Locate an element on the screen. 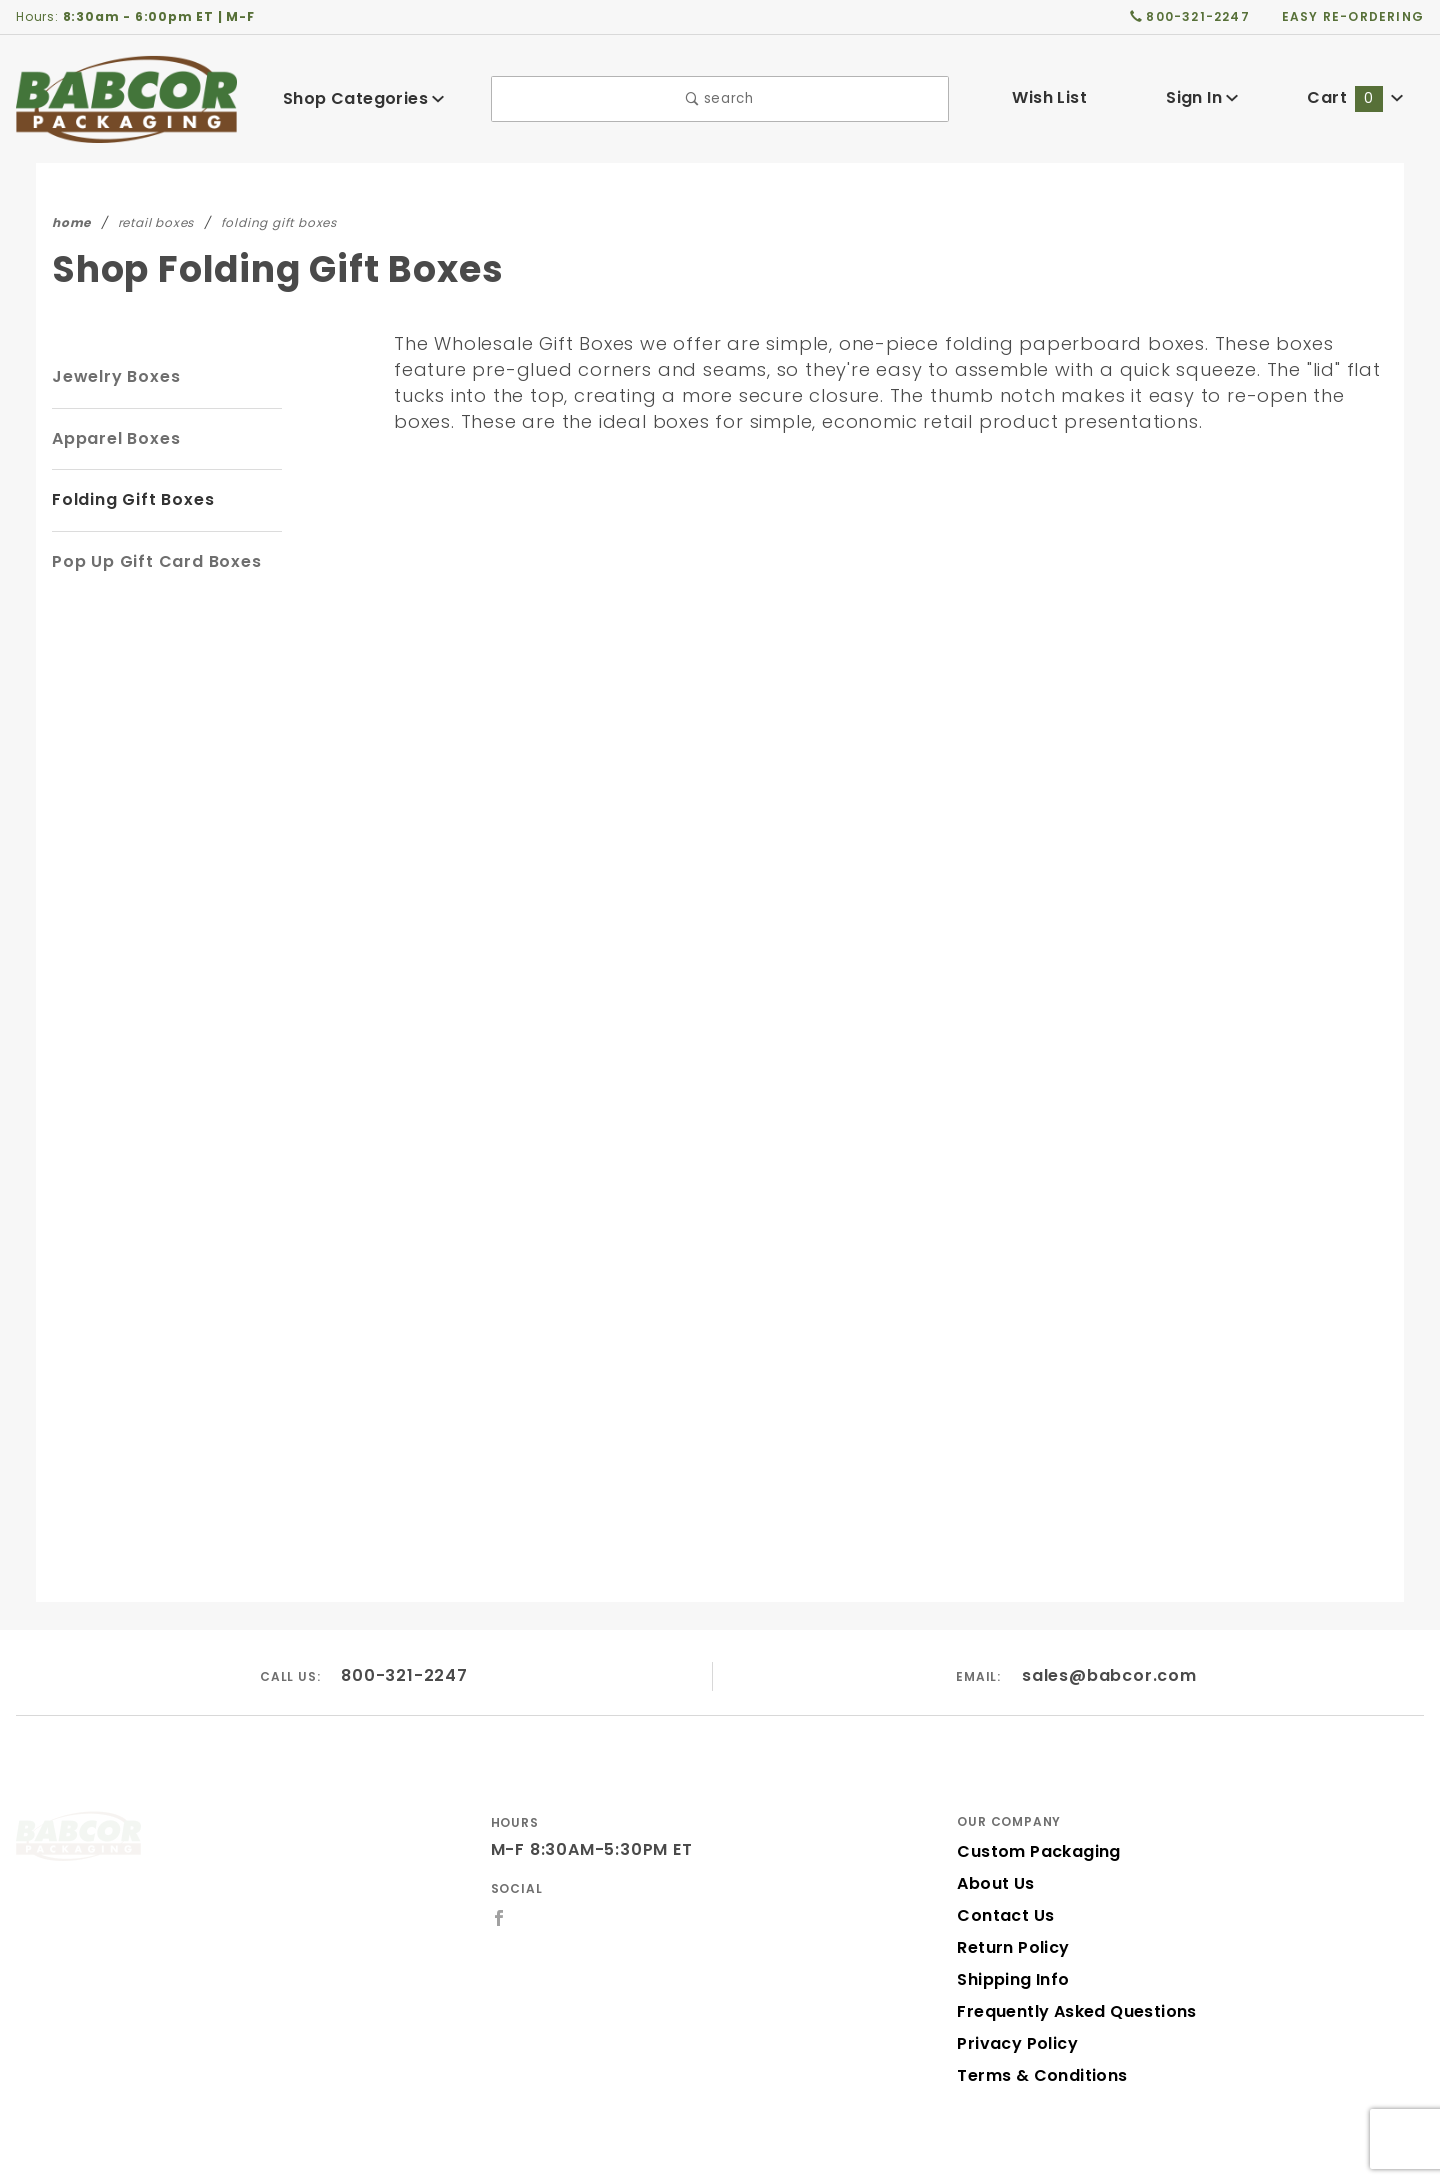 The image size is (1440, 2183). Privacy Policy is located at coordinates (1014, 1989).